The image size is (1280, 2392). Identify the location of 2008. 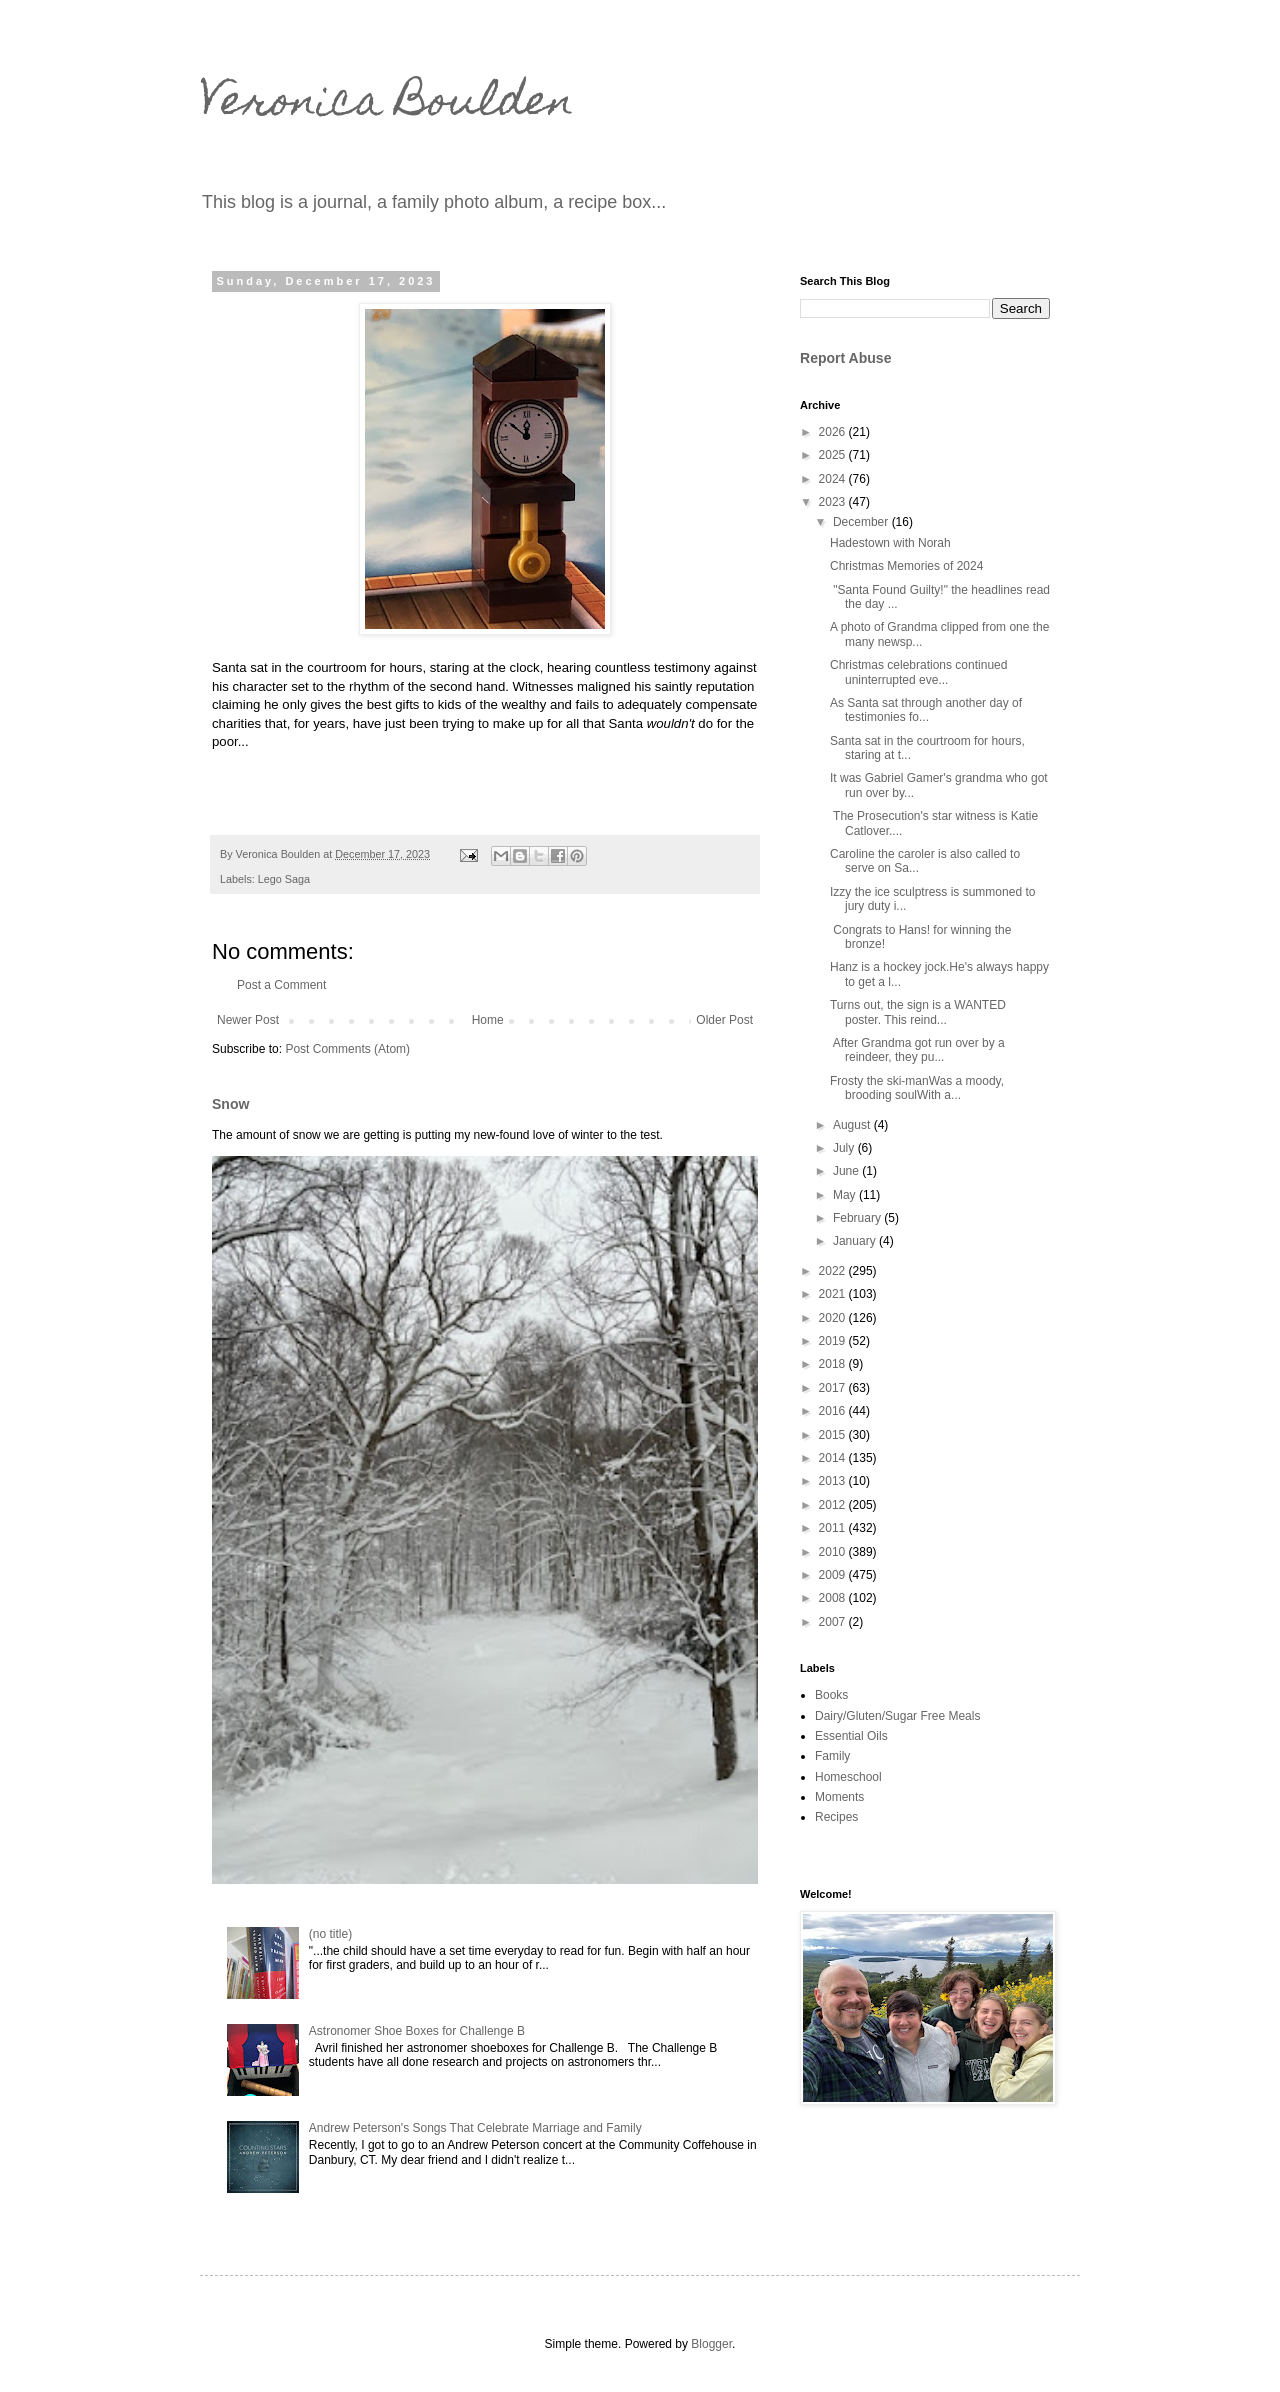
(834, 1598).